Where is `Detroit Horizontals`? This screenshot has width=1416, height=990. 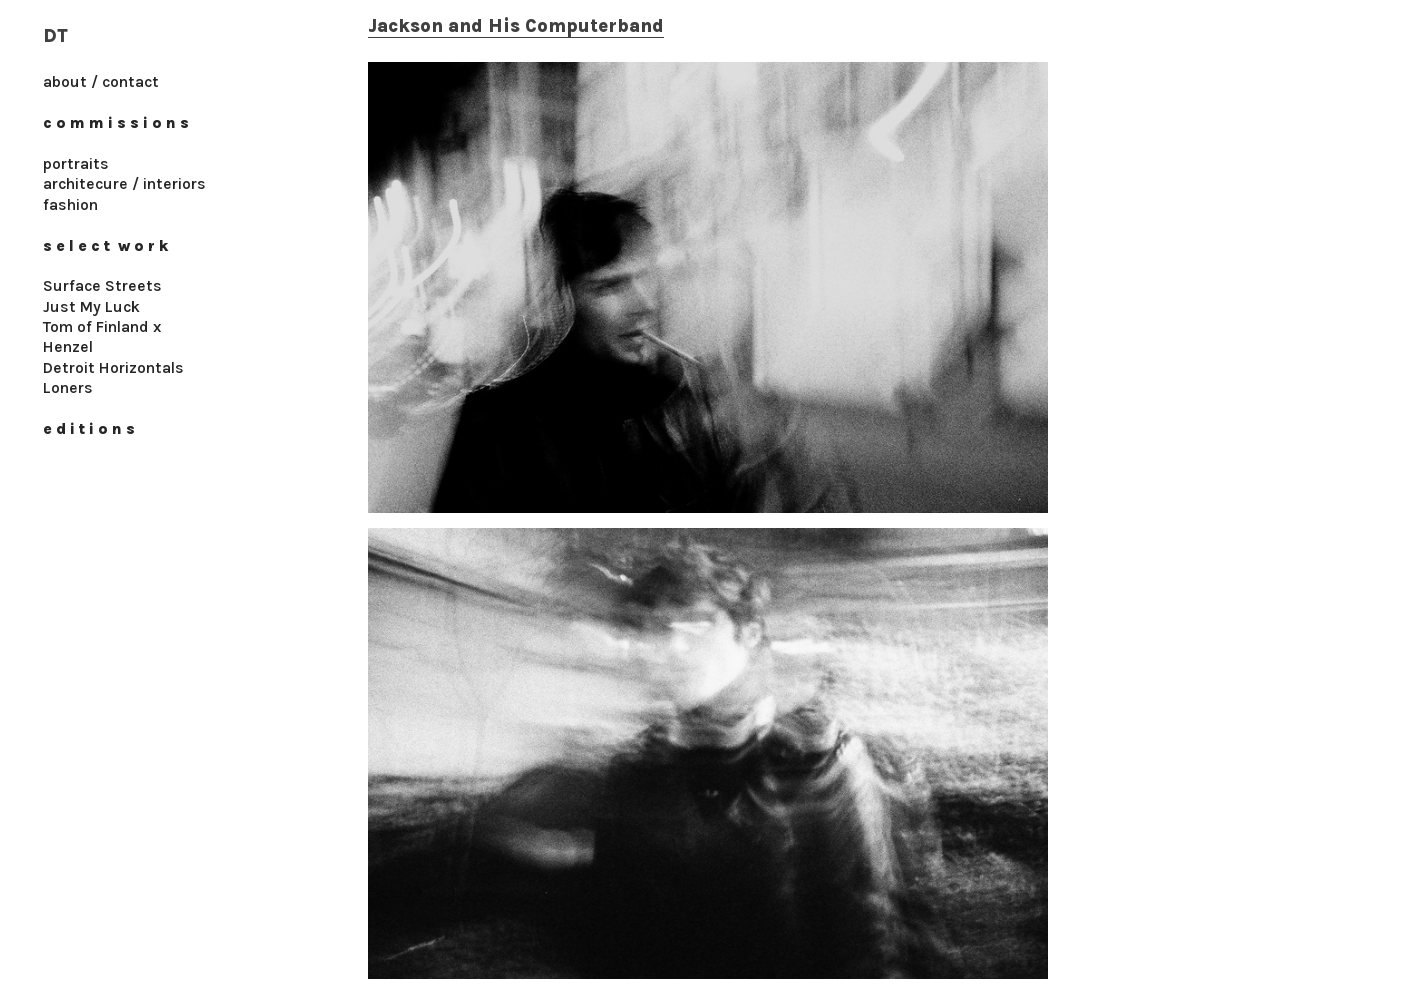
Detroit Horizontals is located at coordinates (113, 368).